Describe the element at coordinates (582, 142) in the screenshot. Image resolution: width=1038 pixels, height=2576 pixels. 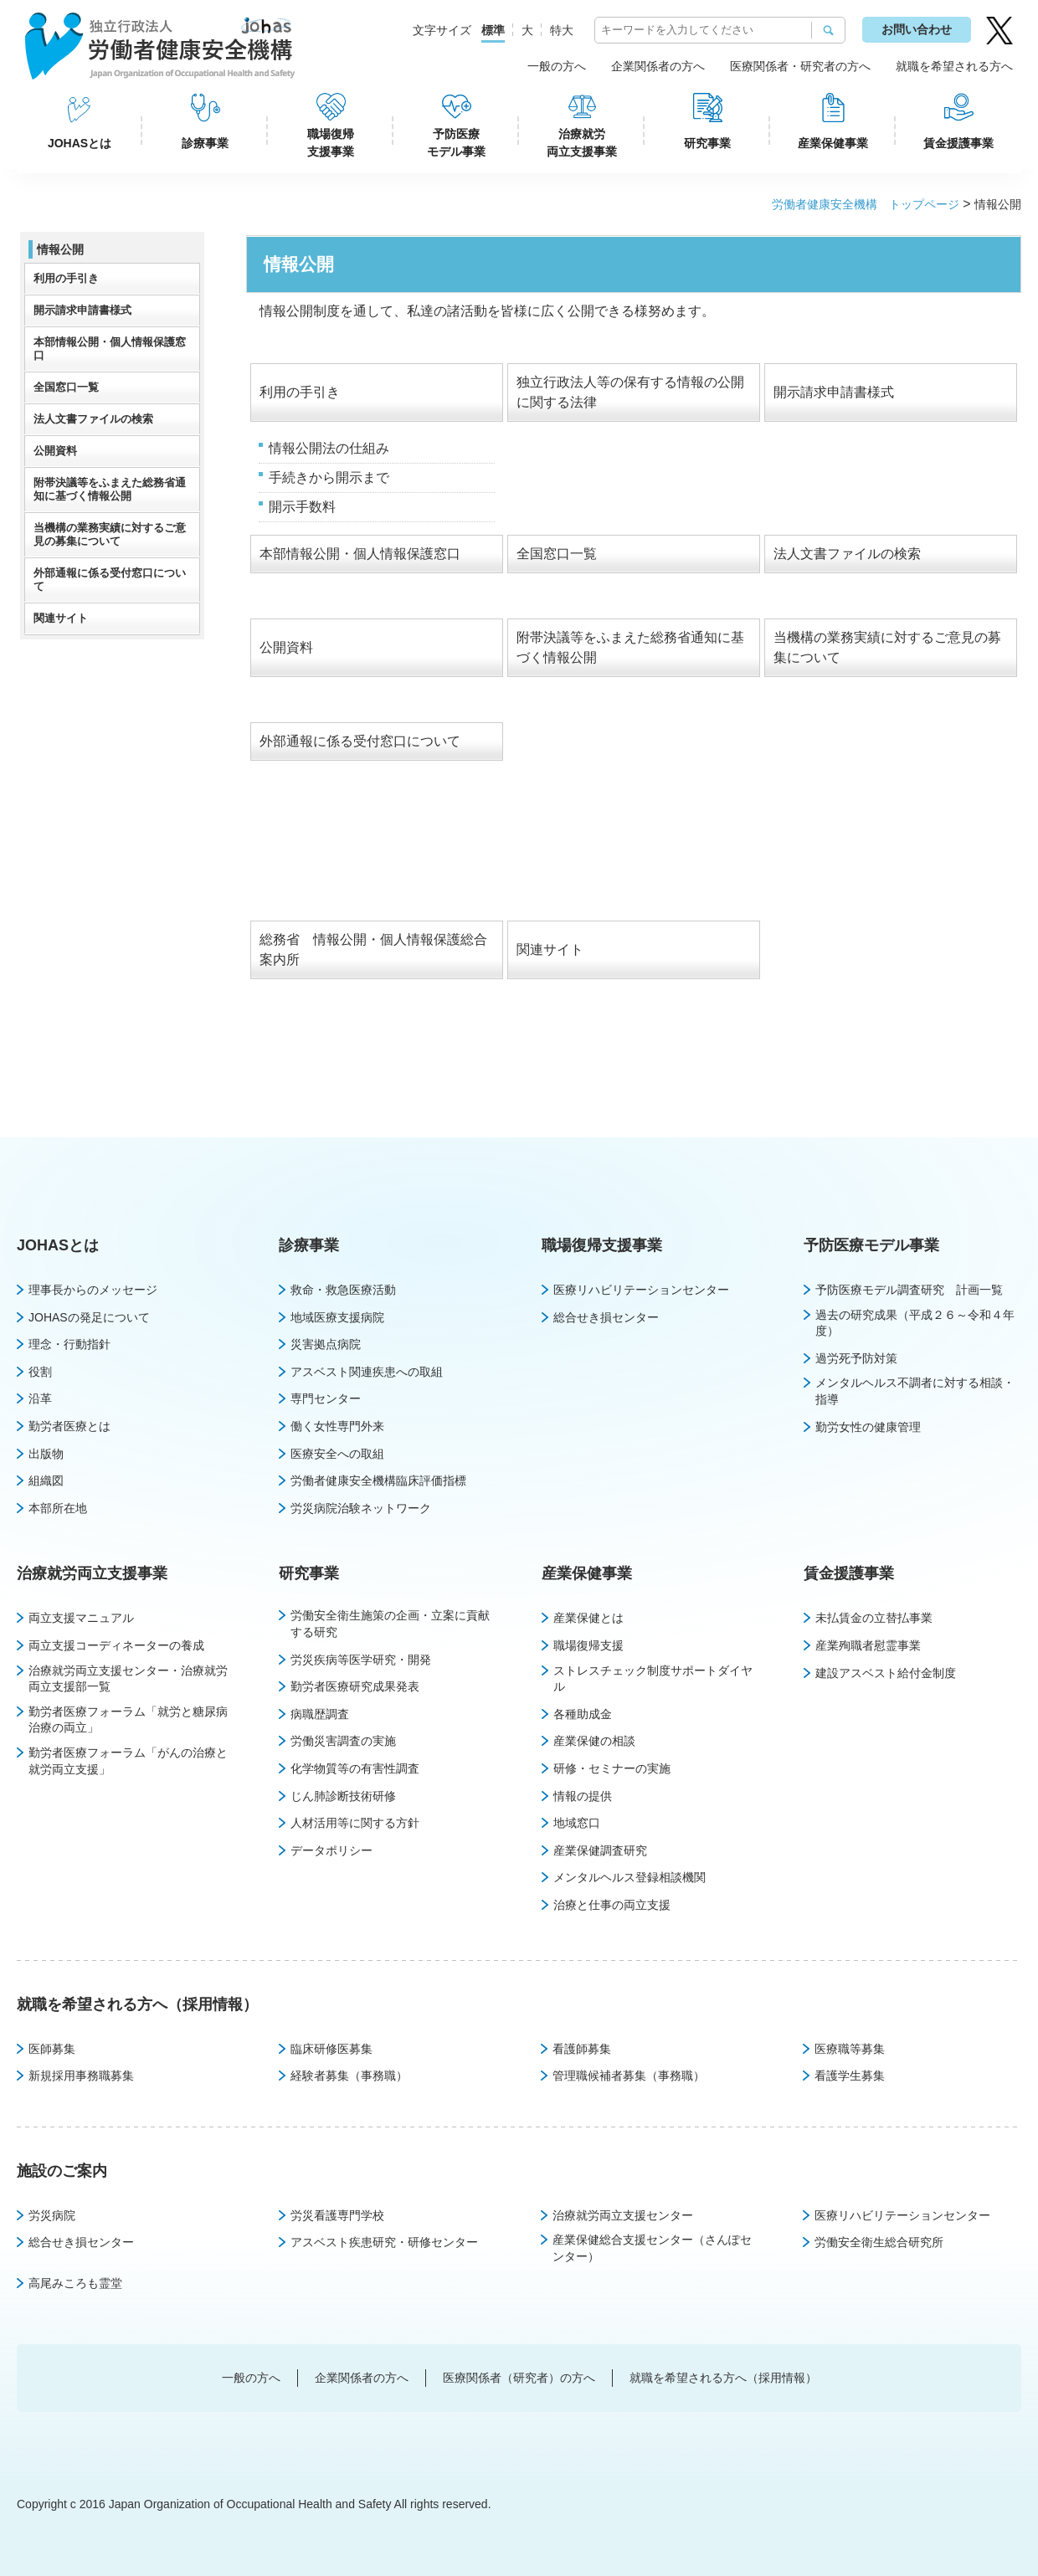
I see `治療就労両立支援事業` at that location.